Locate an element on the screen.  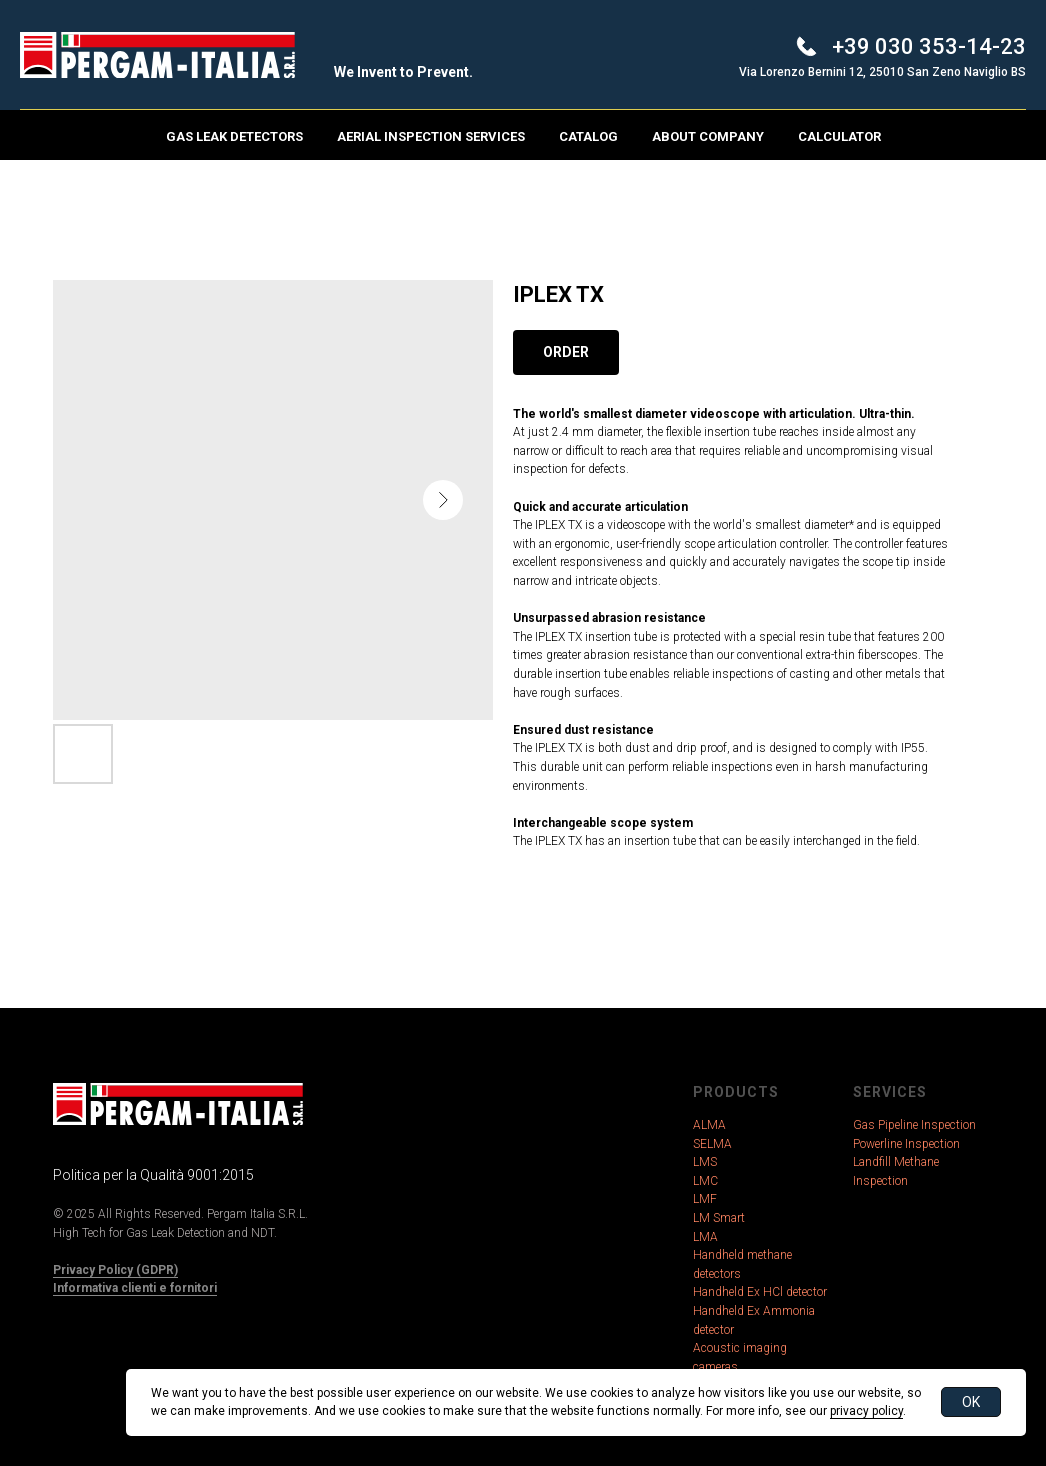
Informativa clienti e fornitori is located at coordinates (135, 1288).